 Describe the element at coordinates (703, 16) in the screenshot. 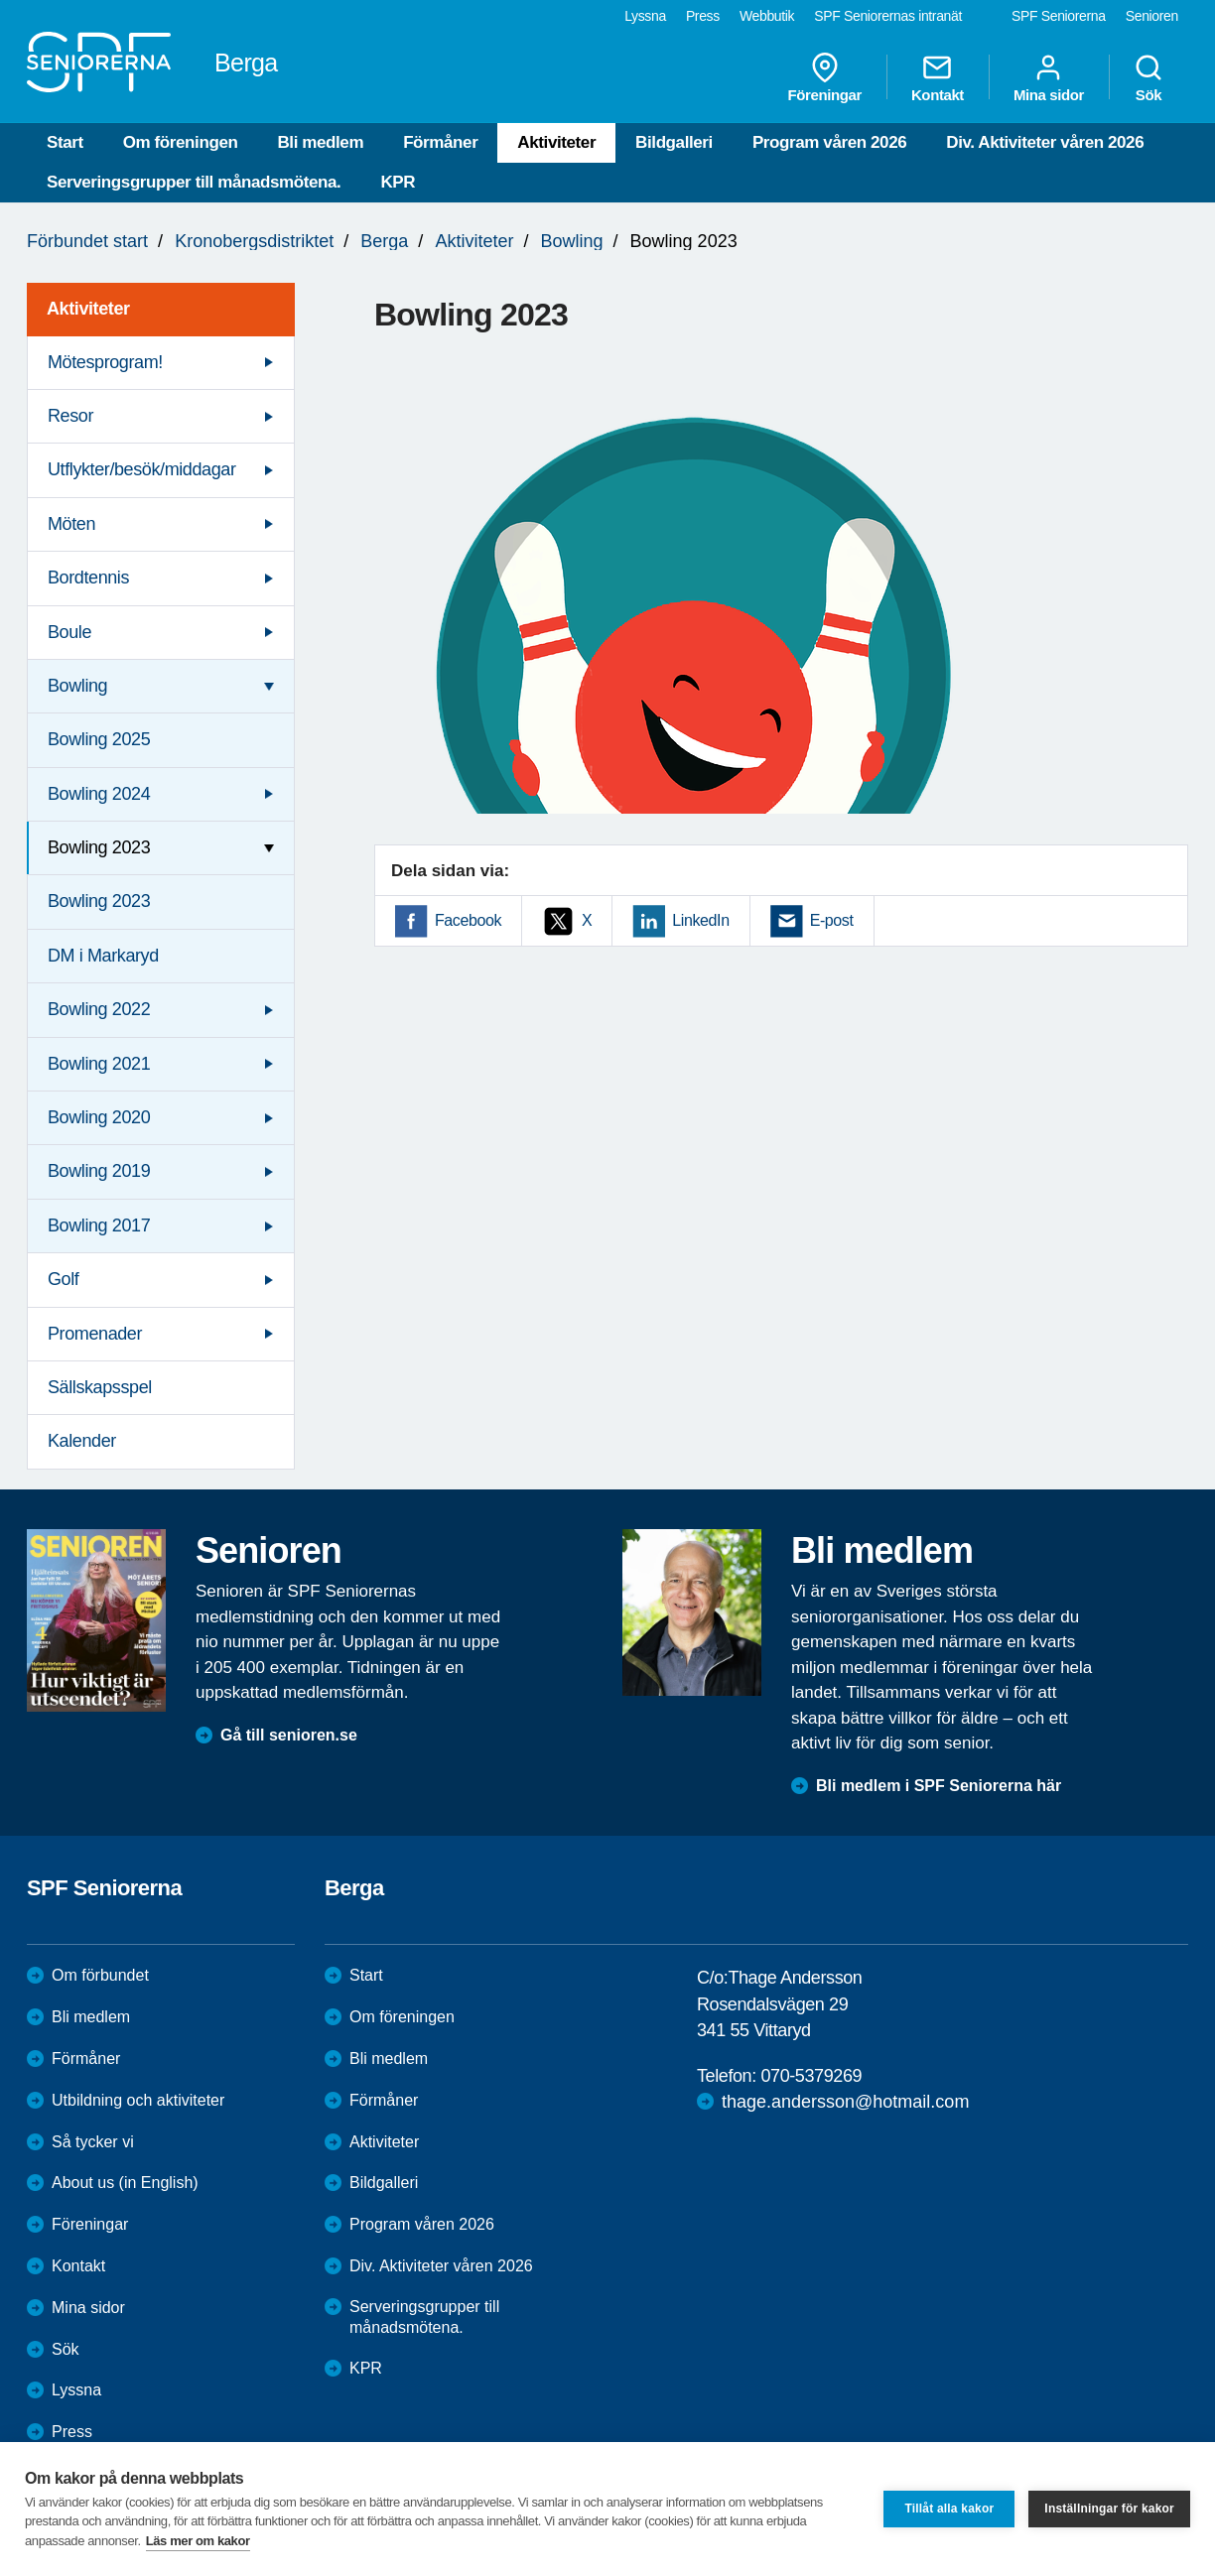

I see `Press [menuitem]` at that location.